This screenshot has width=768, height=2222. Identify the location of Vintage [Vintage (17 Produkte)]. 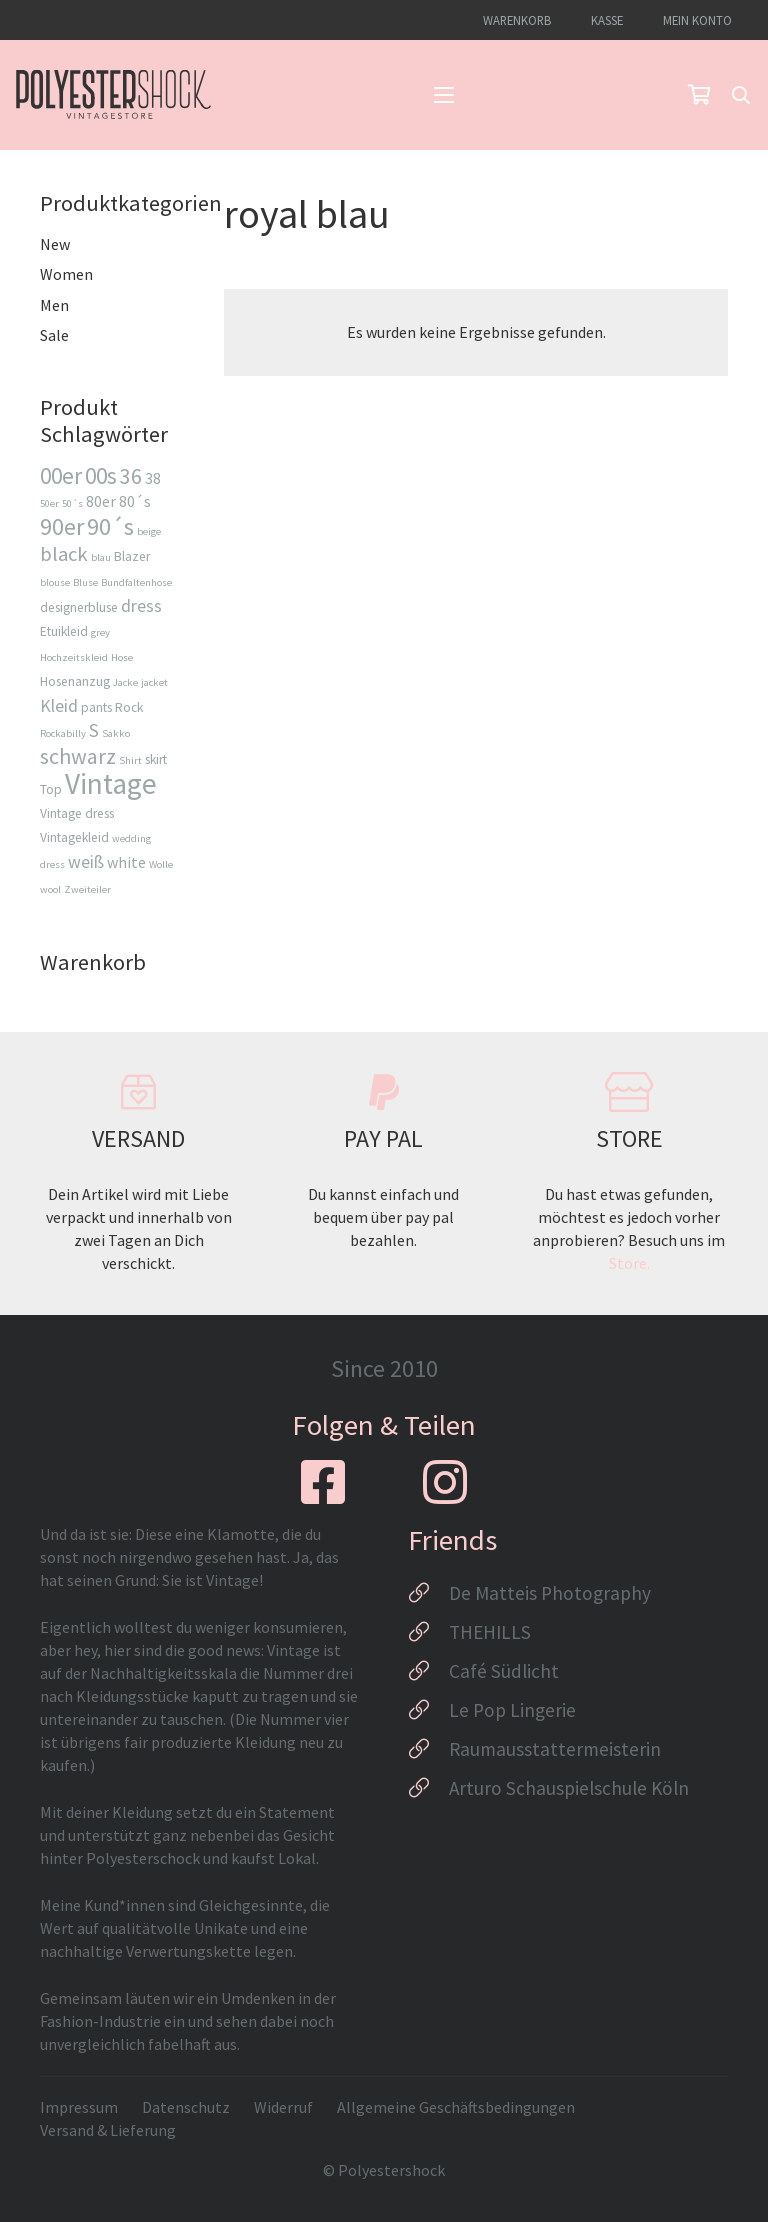
(111, 783).